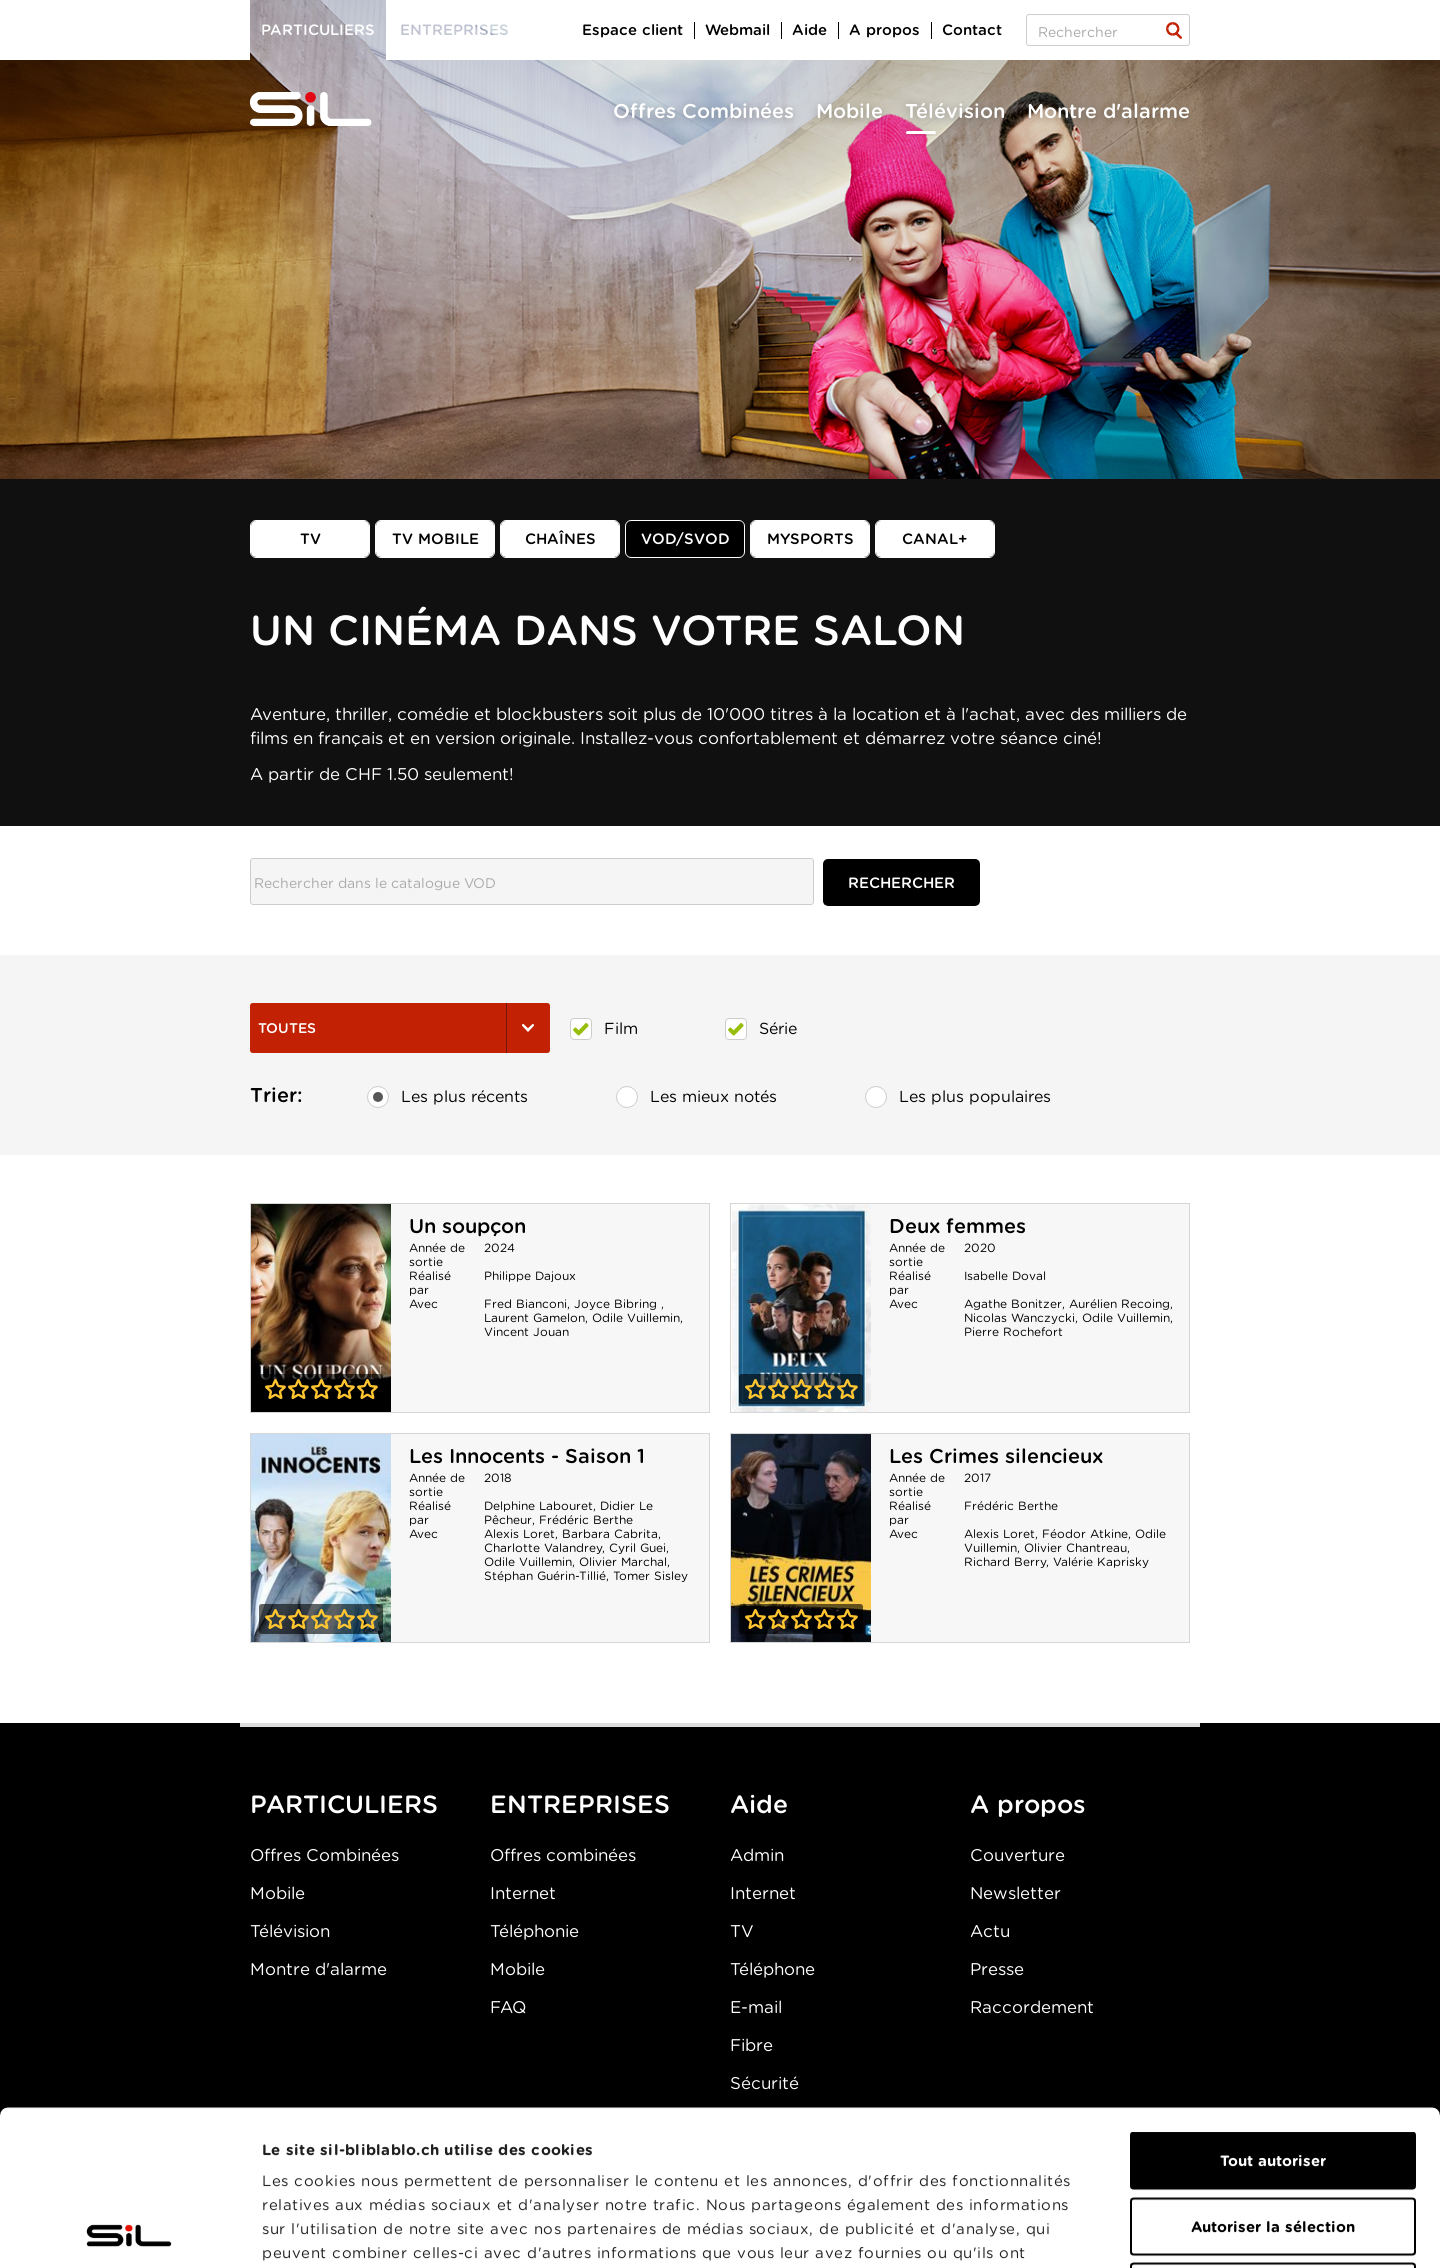 The height and width of the screenshot is (2268, 1440). What do you see at coordinates (1013, 1331) in the screenshot?
I see `Pierre Rochefort` at bounding box center [1013, 1331].